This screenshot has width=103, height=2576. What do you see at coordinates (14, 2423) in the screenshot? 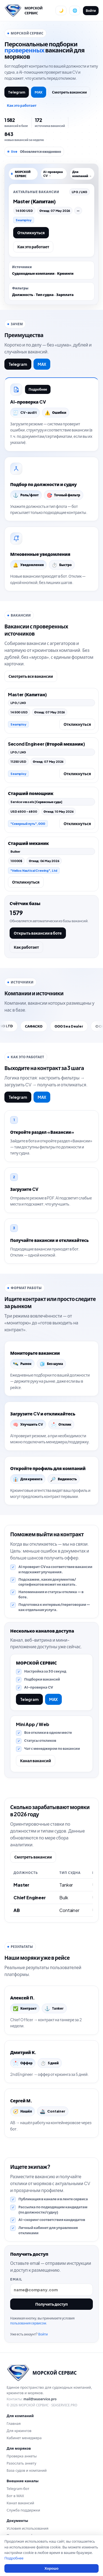
I see `Главная` at bounding box center [14, 2423].